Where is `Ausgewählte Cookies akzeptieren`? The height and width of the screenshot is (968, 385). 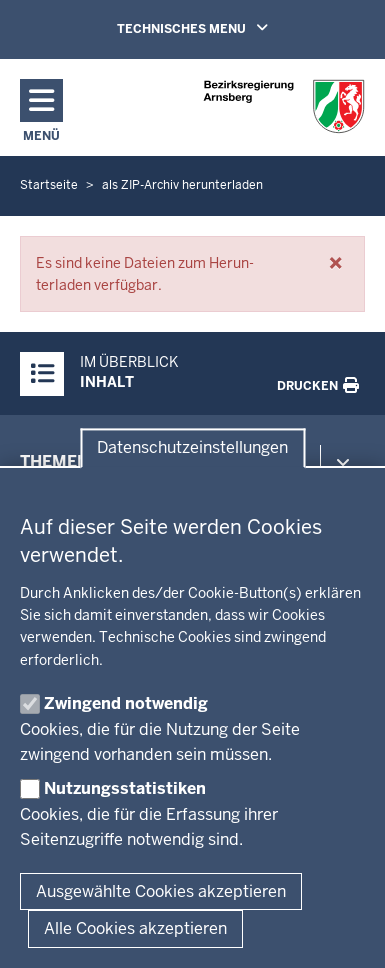 Ausgewählte Cookies akzeptieren is located at coordinates (161, 891).